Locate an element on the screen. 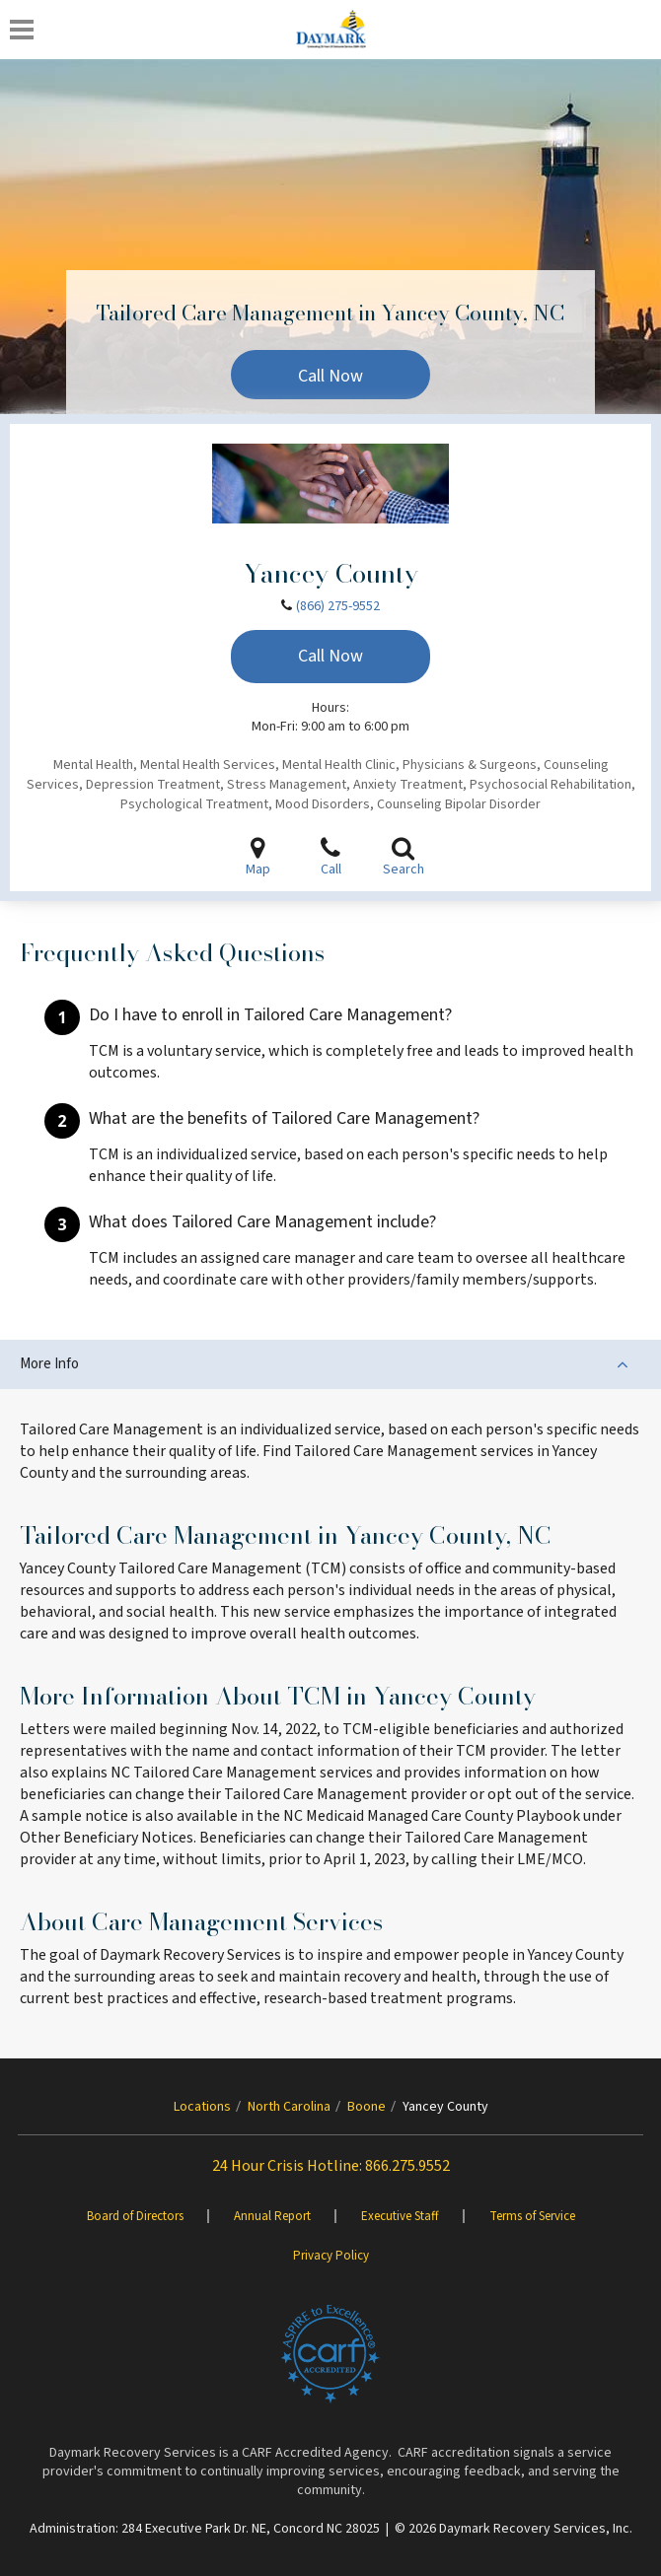 Image resolution: width=661 pixels, height=2576 pixels. [Daymark] is located at coordinates (331, 29).